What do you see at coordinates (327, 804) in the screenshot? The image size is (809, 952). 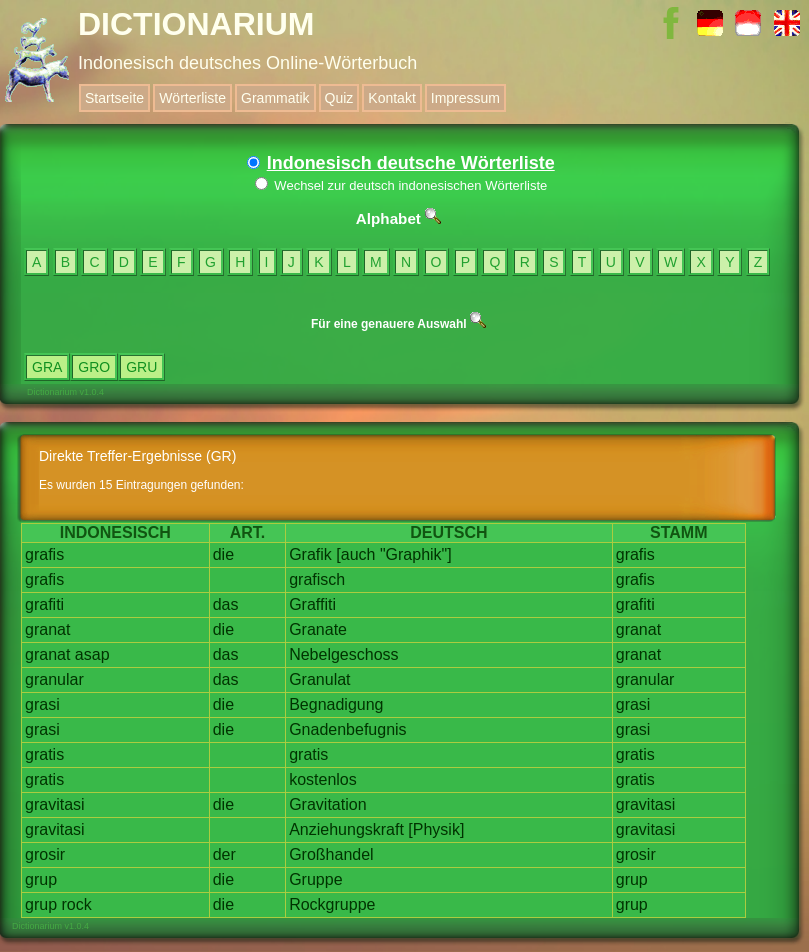 I see `Gravitation` at bounding box center [327, 804].